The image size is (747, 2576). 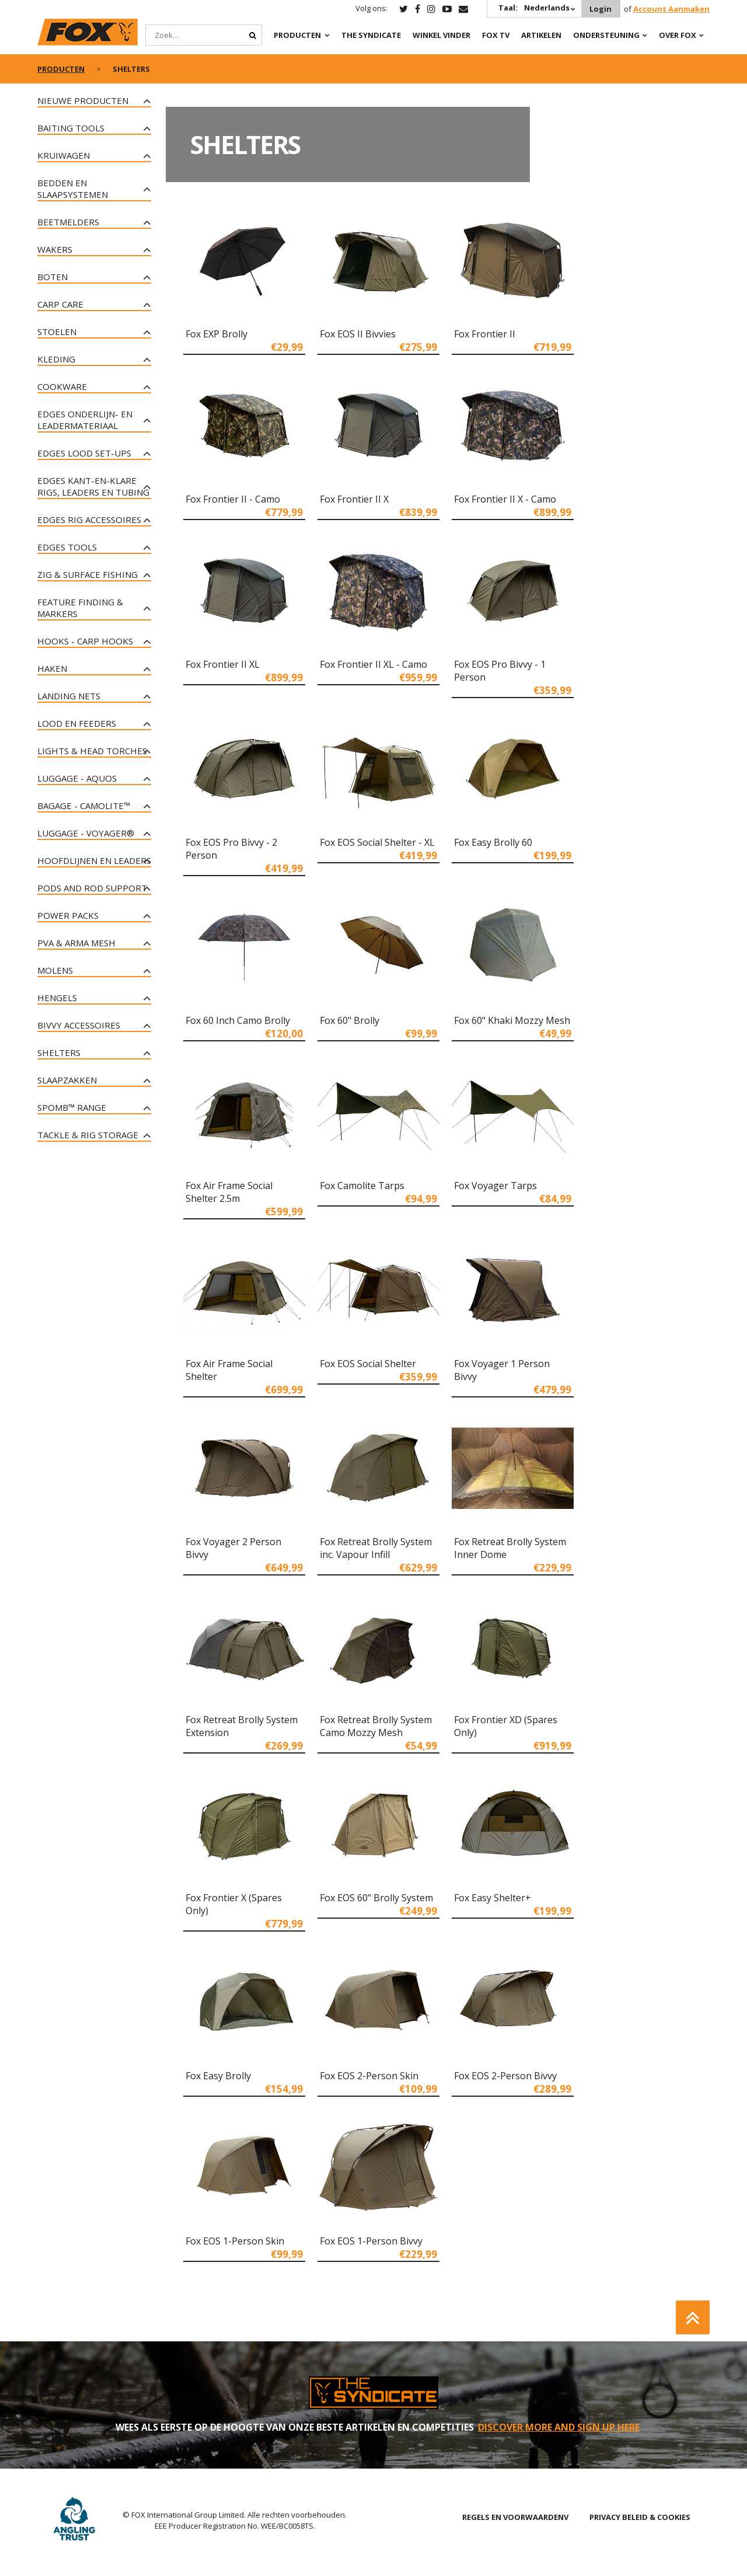 What do you see at coordinates (493, 842) in the screenshot?
I see `Fox Easy Brolly 60` at bounding box center [493, 842].